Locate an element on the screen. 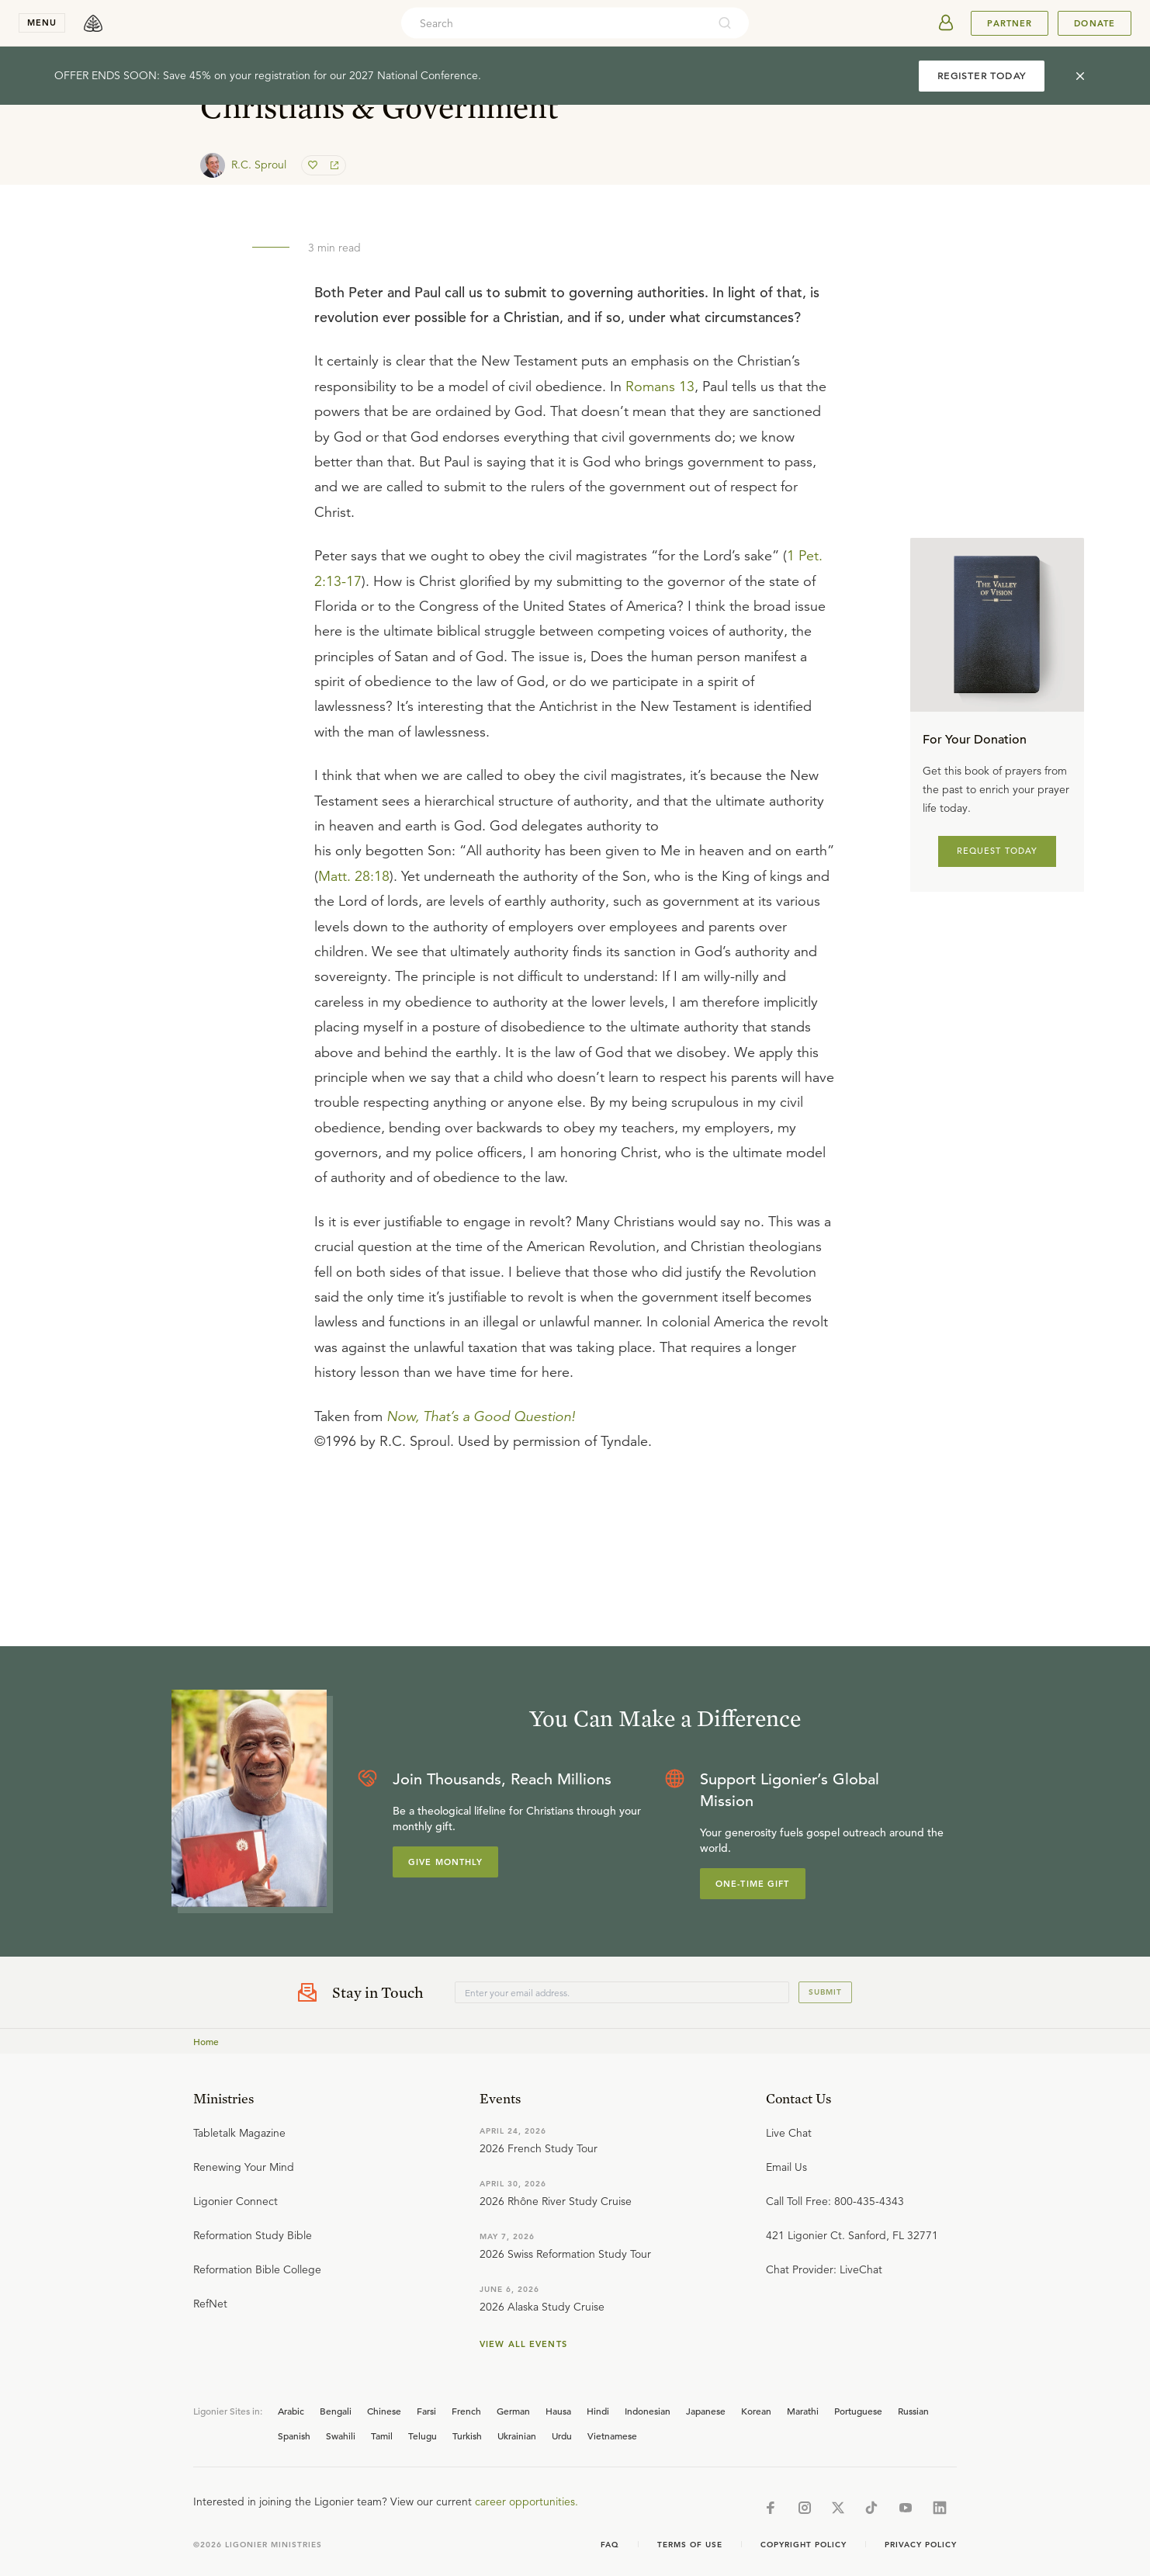 The image size is (1150, 2576). Swahili is located at coordinates (340, 2435).